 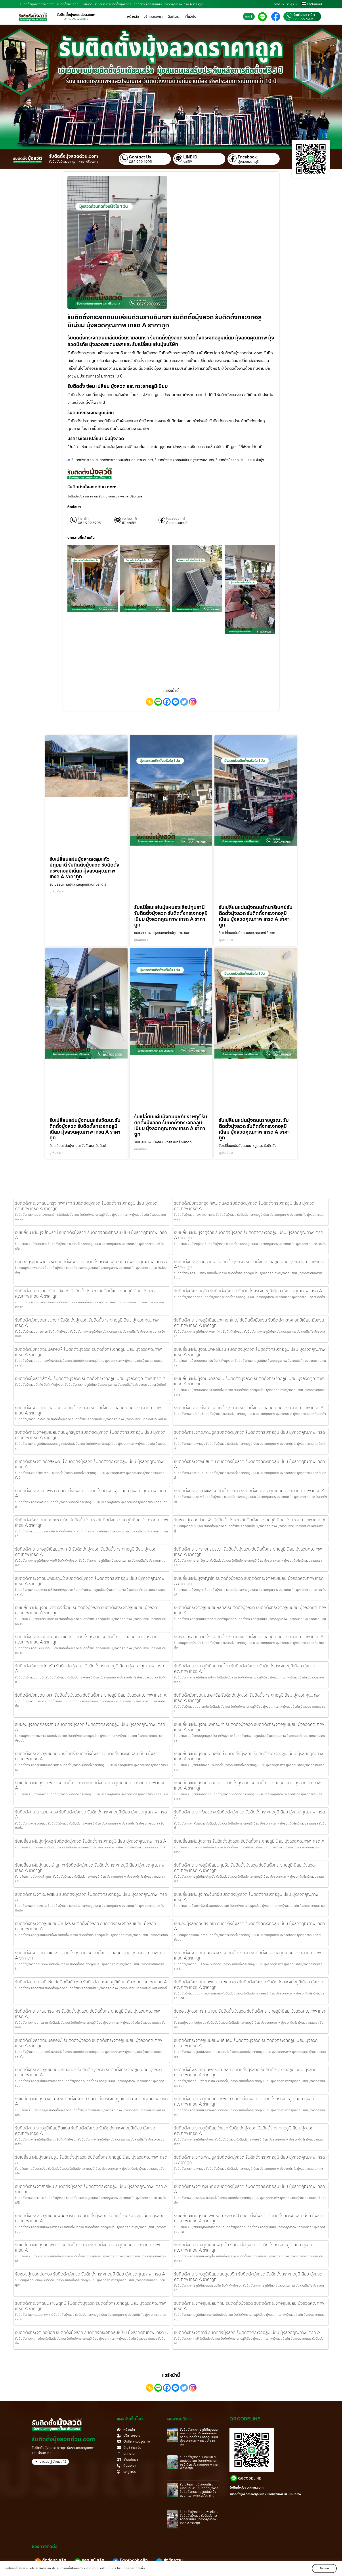 What do you see at coordinates (254, 1129) in the screenshot?
I see `รับเปลี่ยนแผ่นมุ้งถนนราชบูรณะ รับติดตั้งมุ้งลวด รับติดตั้งกระจกอลูมิเนียม มุ้งลวดคุณภาพ เกรด A ราคาถูก` at bounding box center [254, 1129].